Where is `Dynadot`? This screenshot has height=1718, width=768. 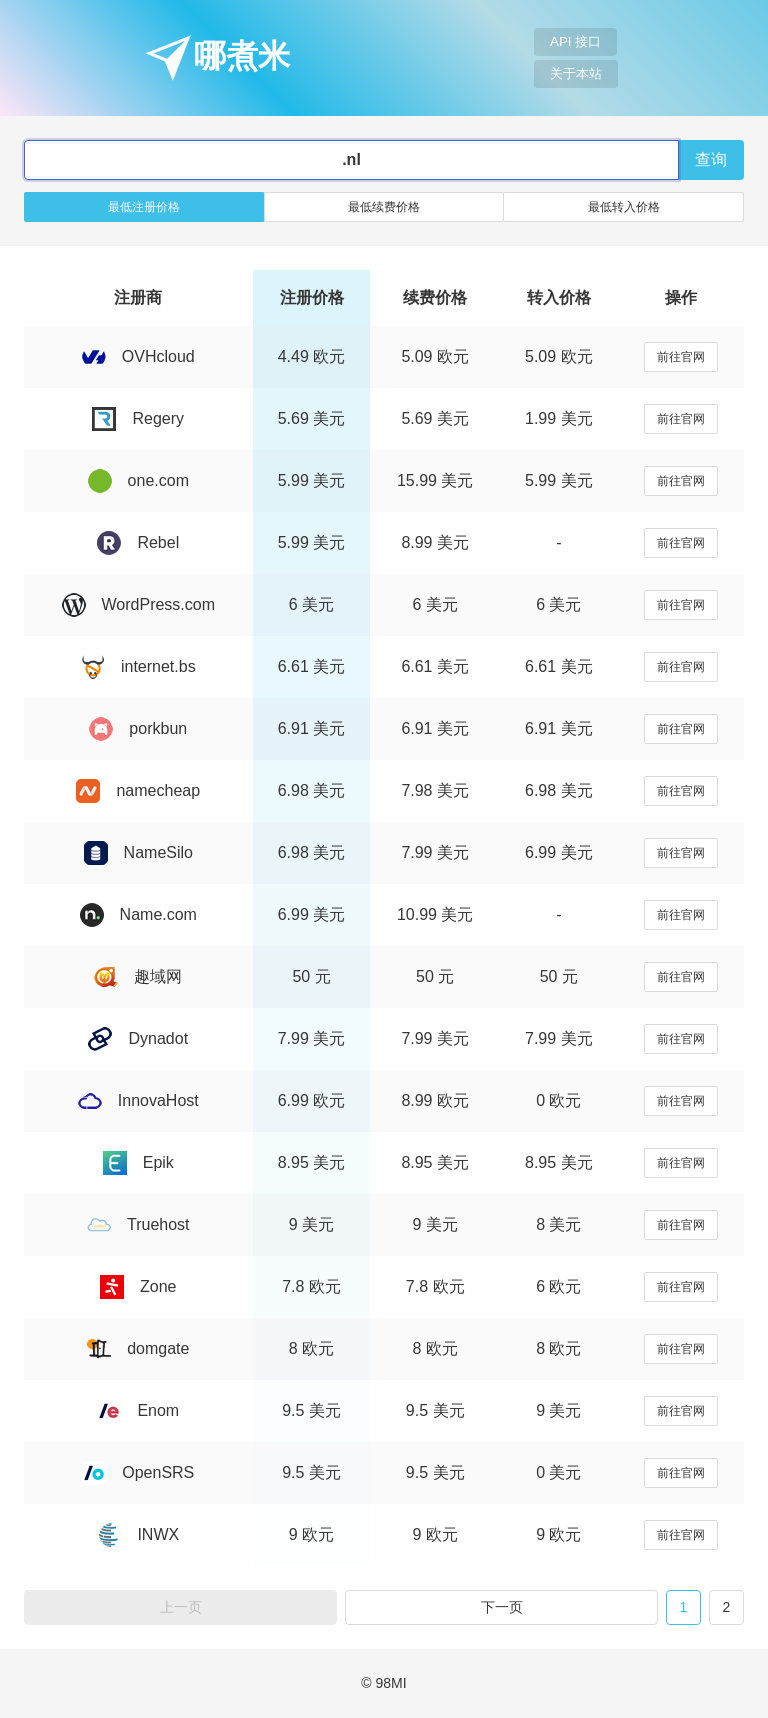
Dynadot is located at coordinates (138, 1038).